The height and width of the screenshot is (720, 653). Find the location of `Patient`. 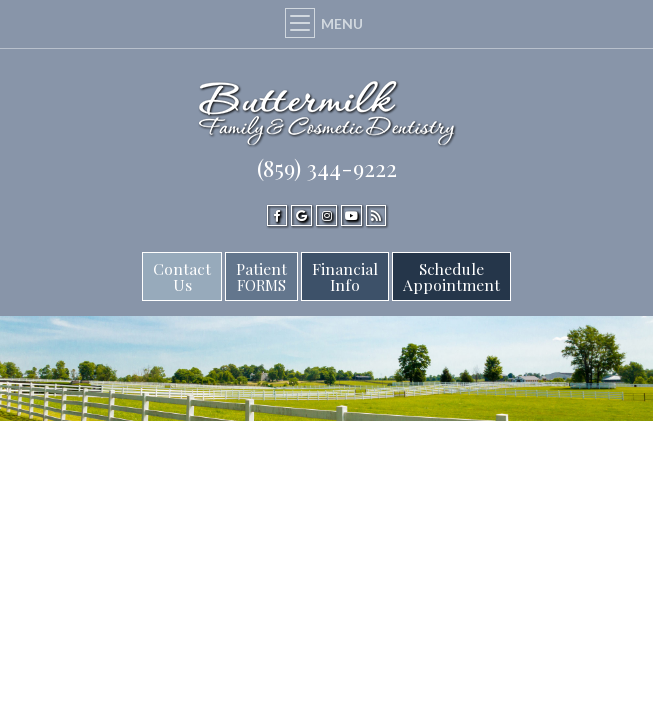

Patient is located at coordinates (261, 276).